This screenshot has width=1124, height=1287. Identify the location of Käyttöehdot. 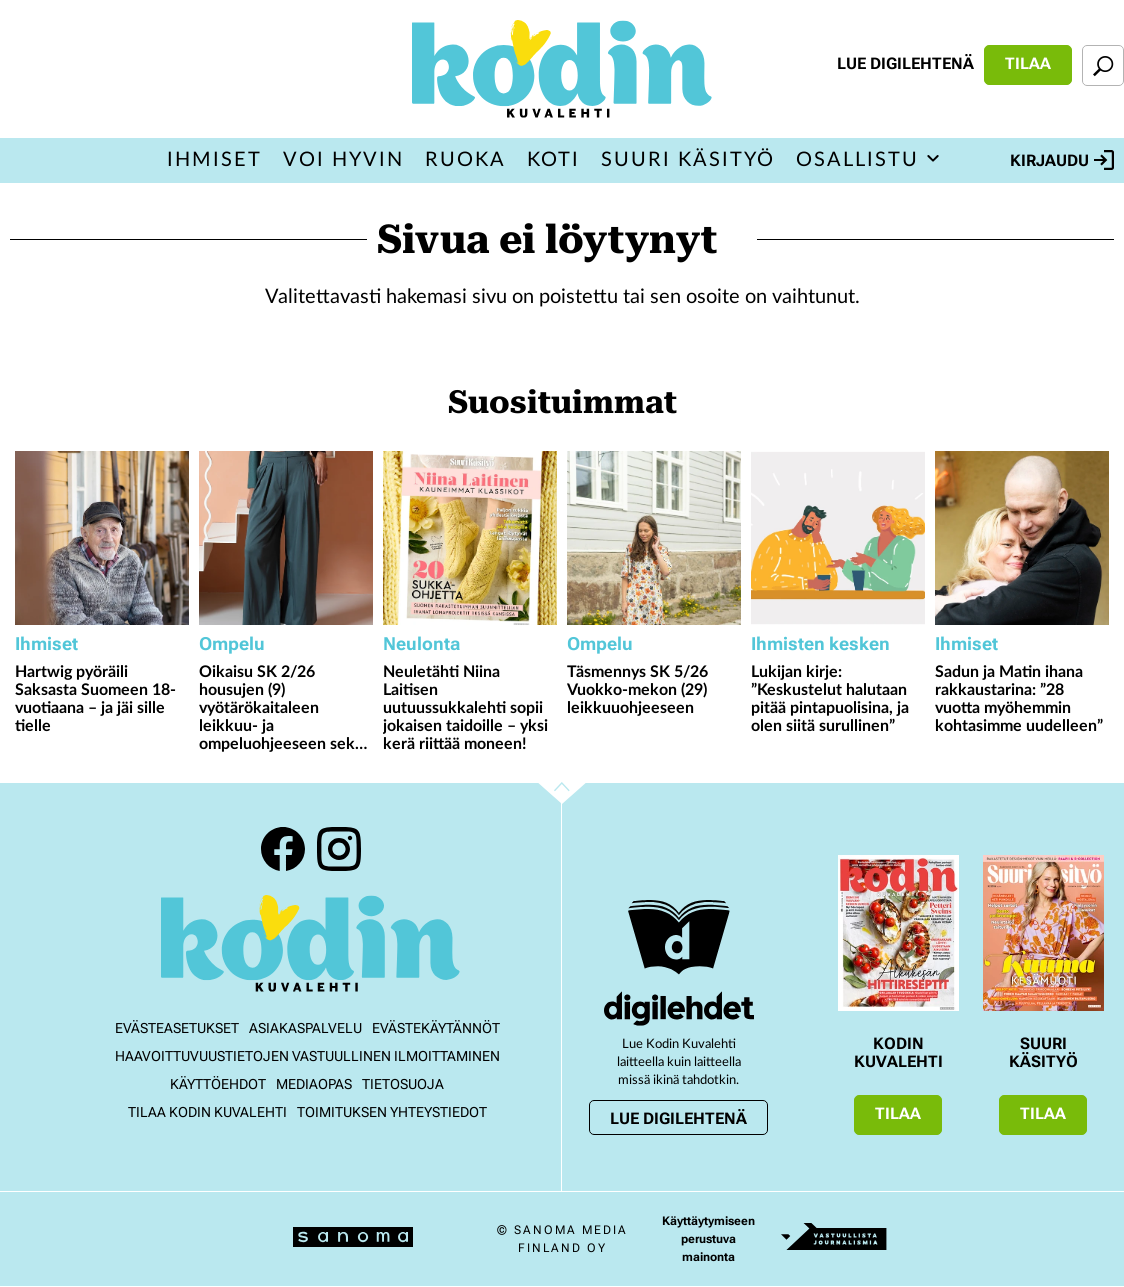
(218, 1084).